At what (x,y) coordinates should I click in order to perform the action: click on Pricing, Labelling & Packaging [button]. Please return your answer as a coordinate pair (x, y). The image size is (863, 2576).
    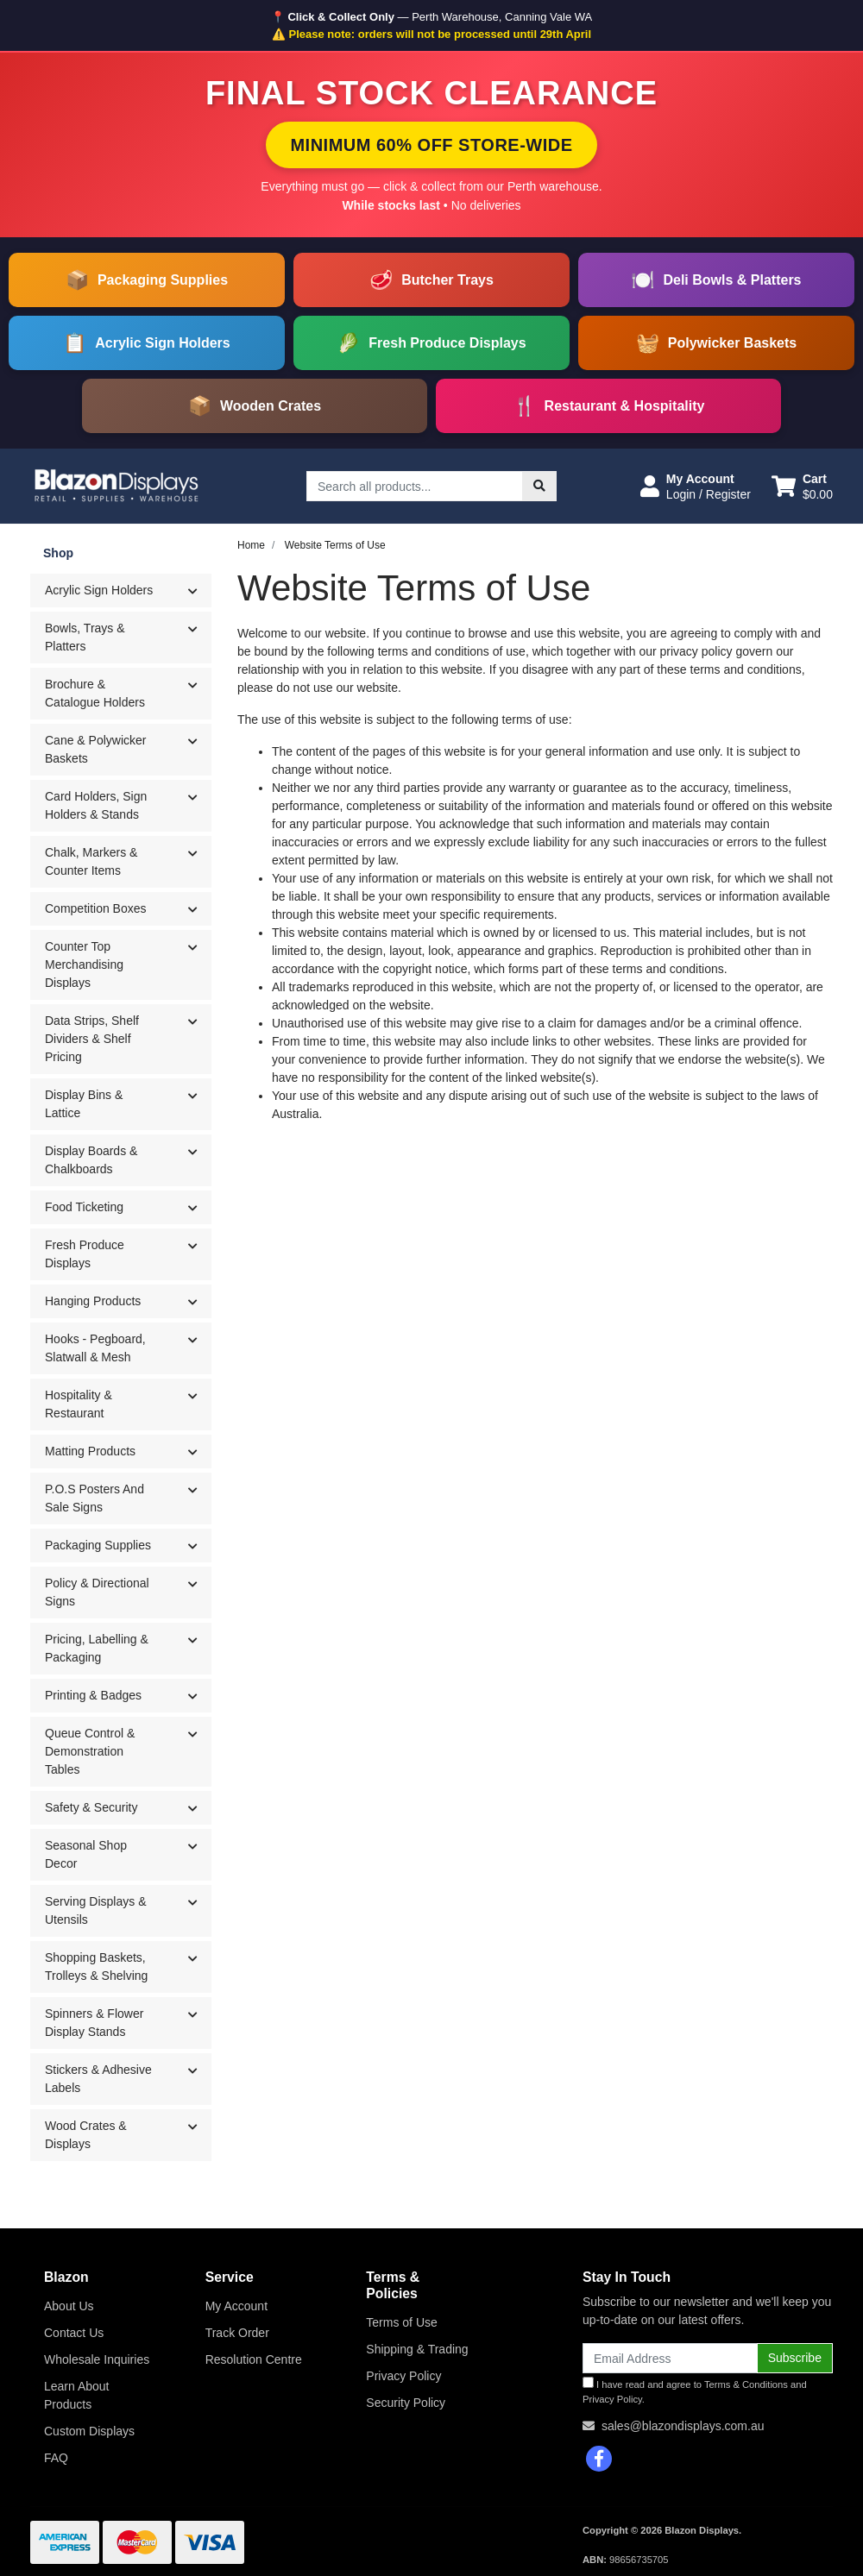
    Looking at the image, I should click on (96, 1648).